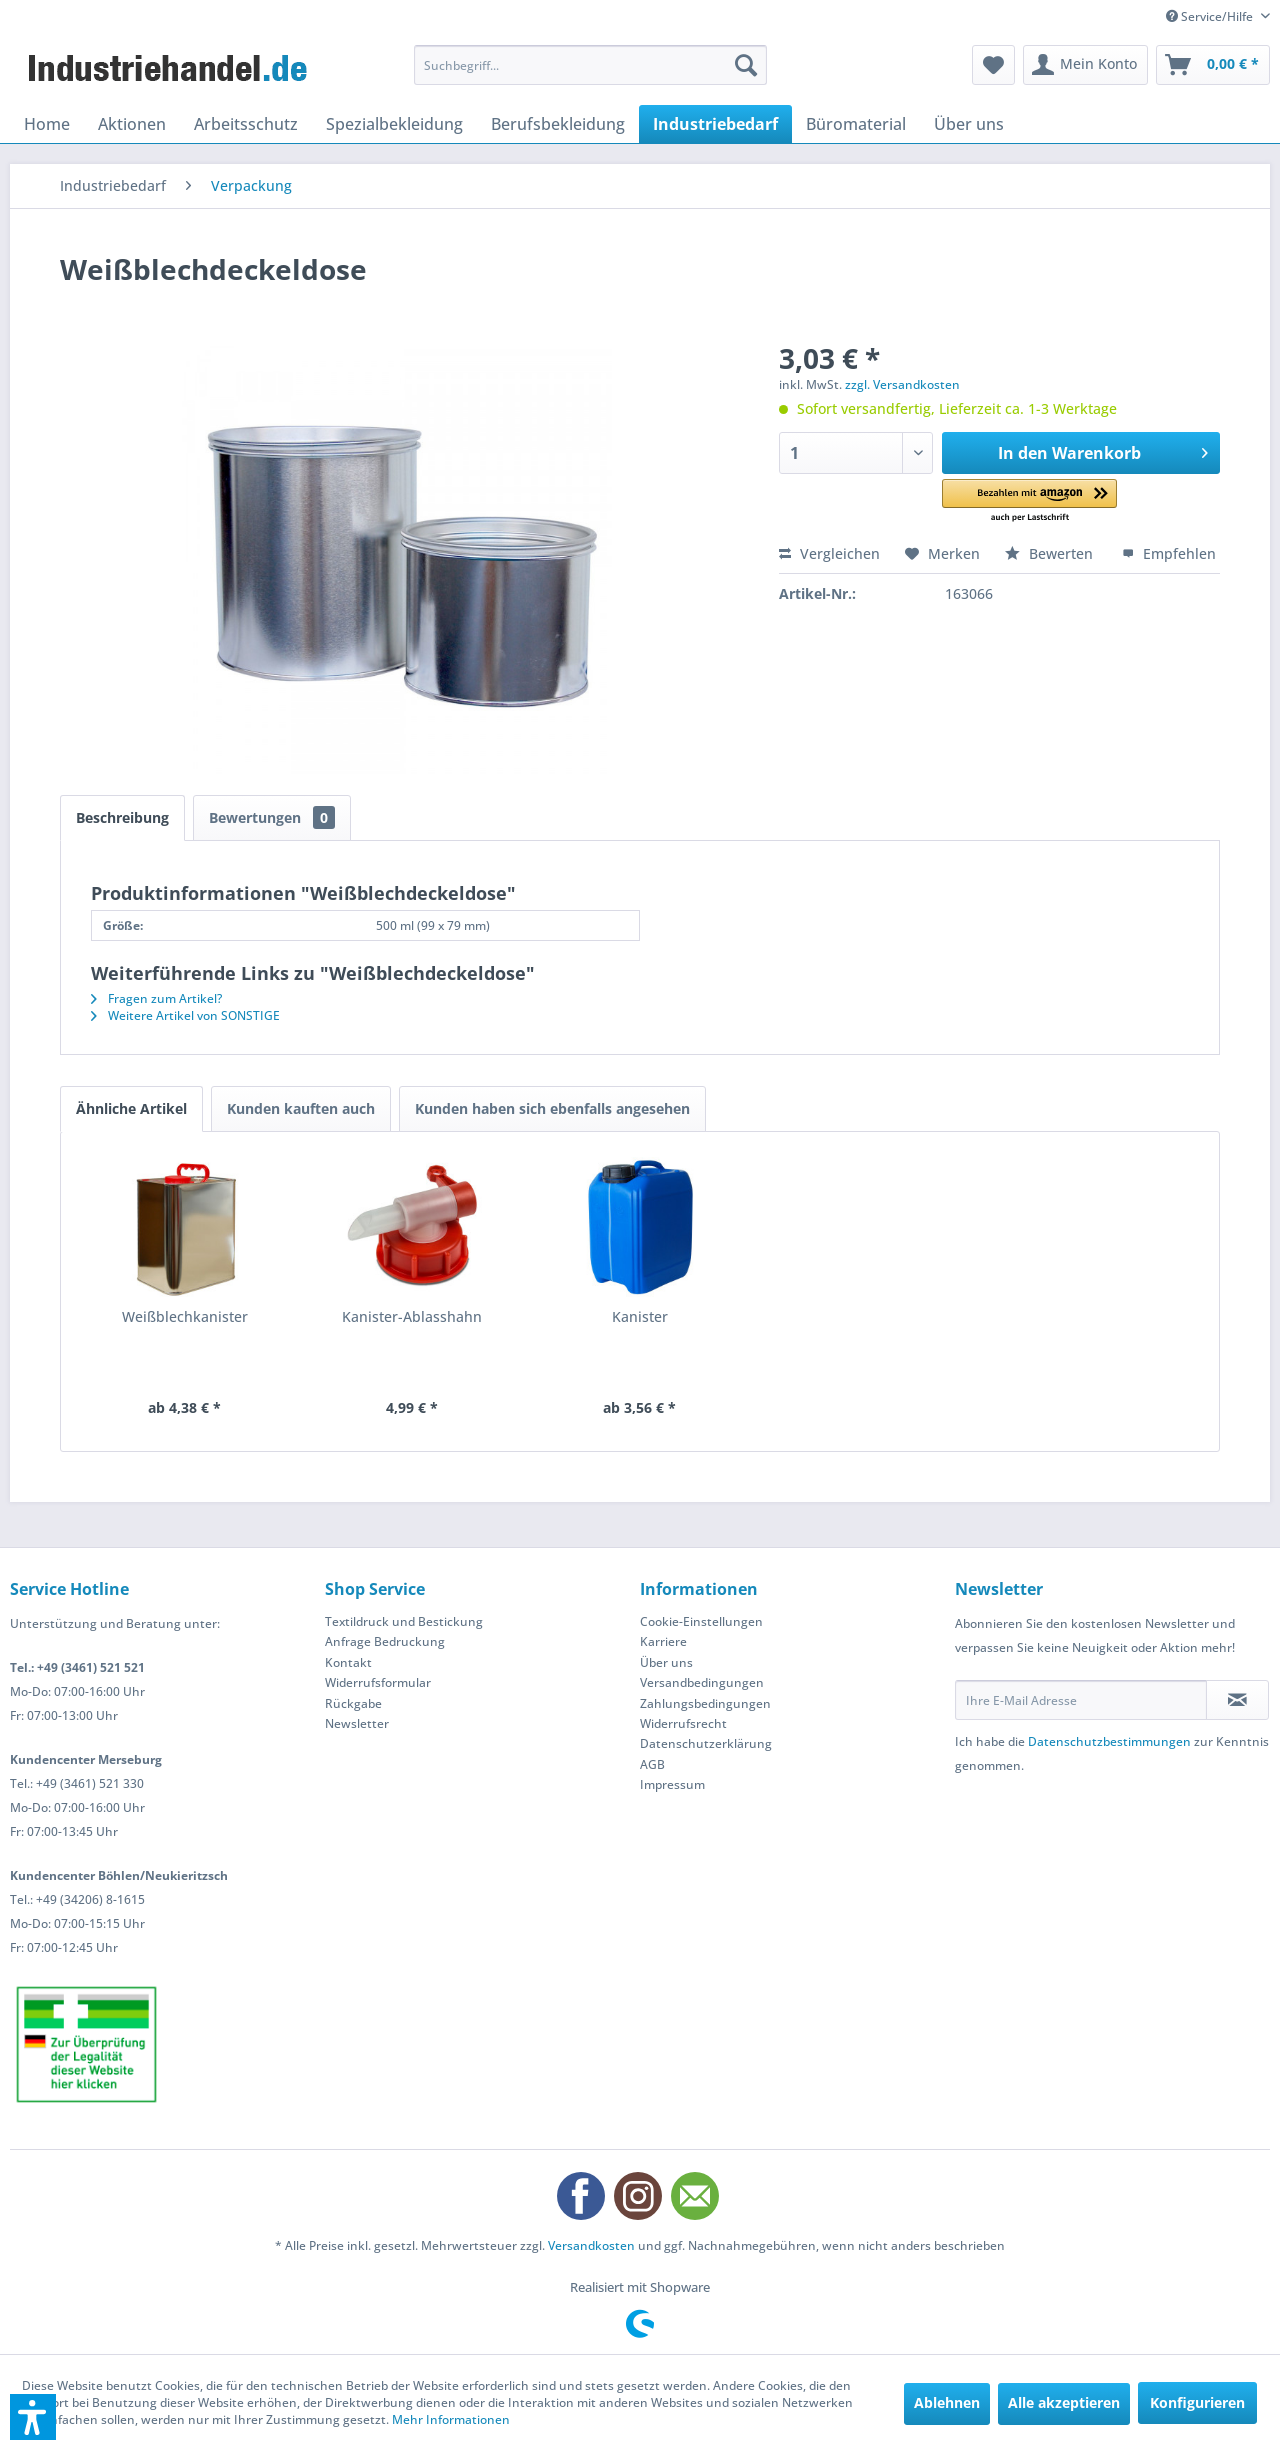  Describe the element at coordinates (701, 1621) in the screenshot. I see `Cookie-Einstellungen` at that location.